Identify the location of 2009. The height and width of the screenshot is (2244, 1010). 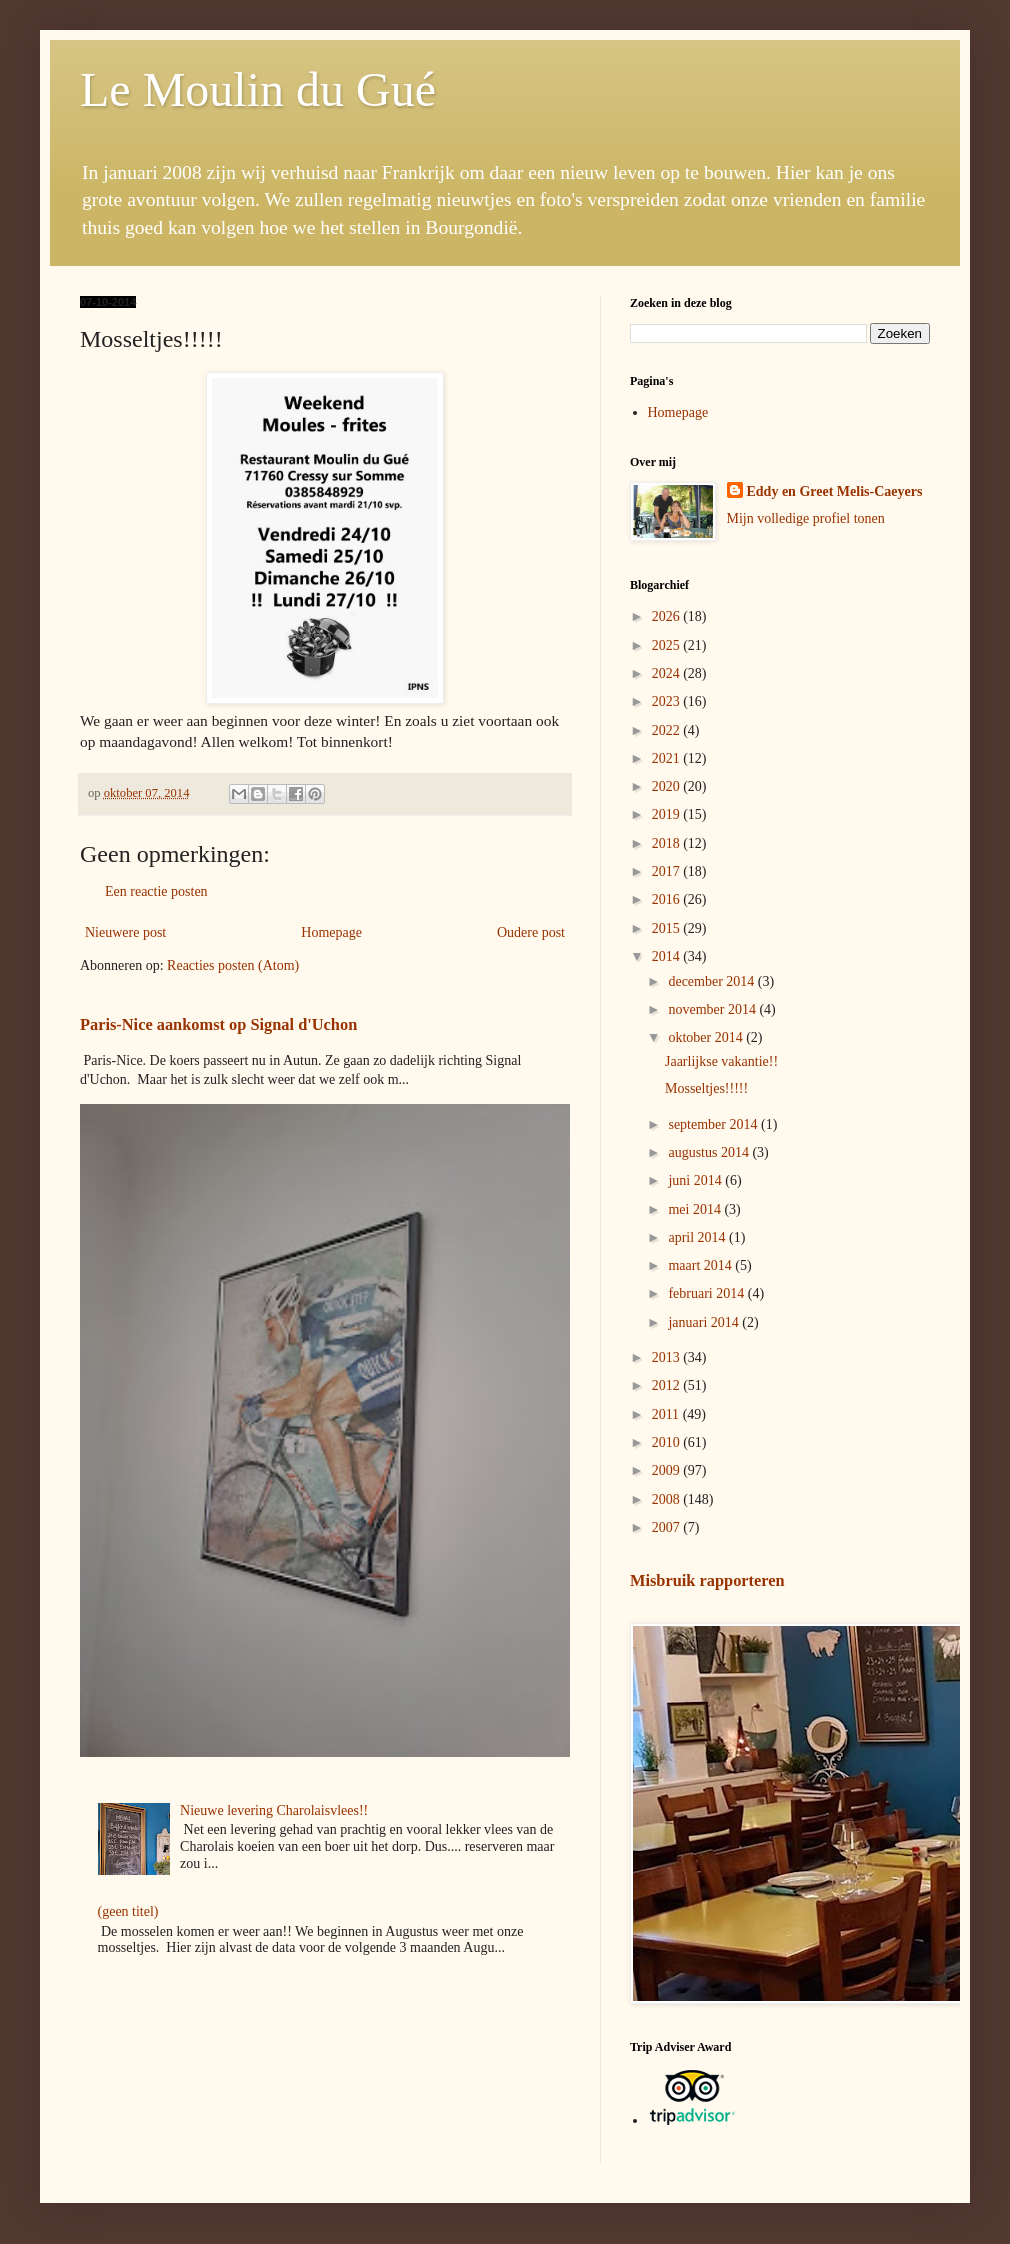
(668, 1470).